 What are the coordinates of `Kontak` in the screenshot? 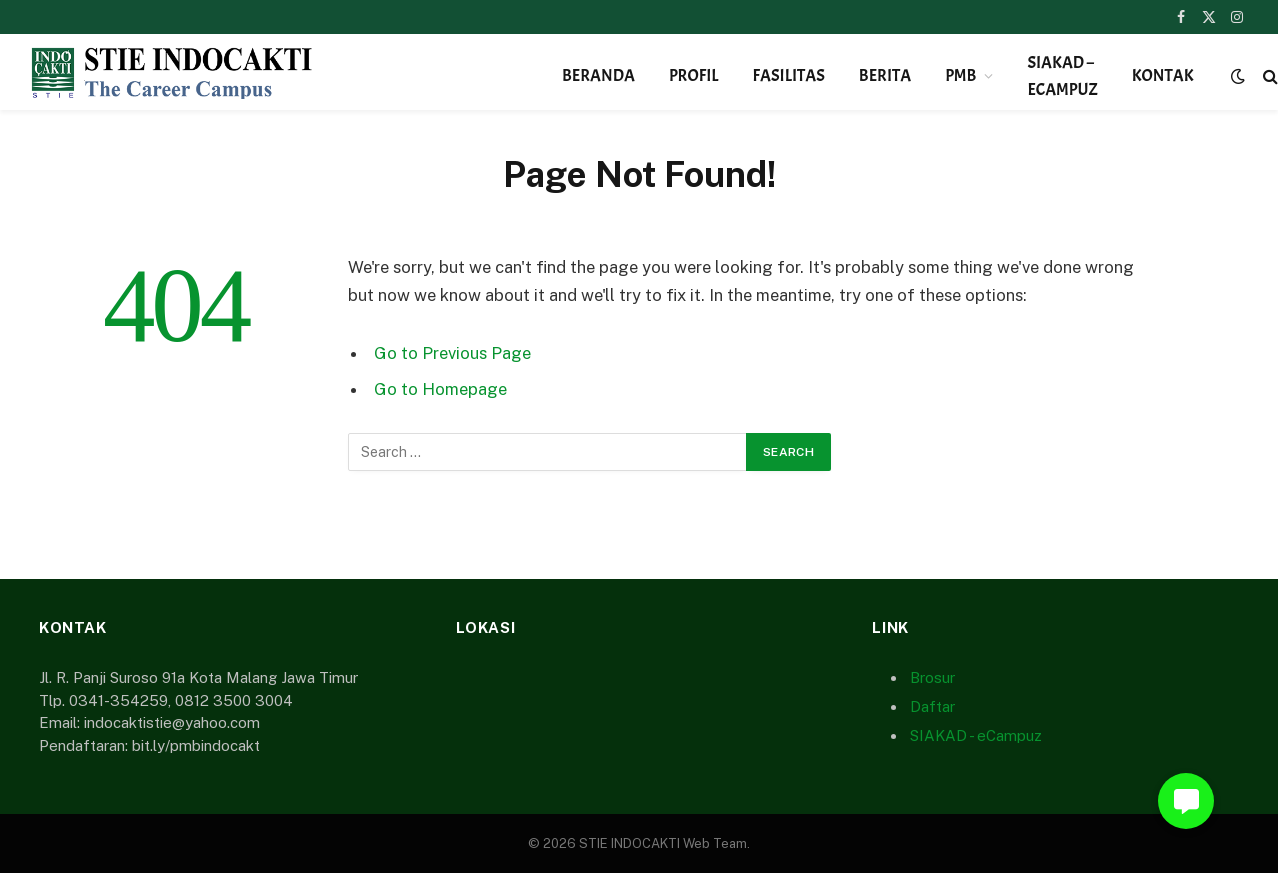 It's located at (1163, 75).